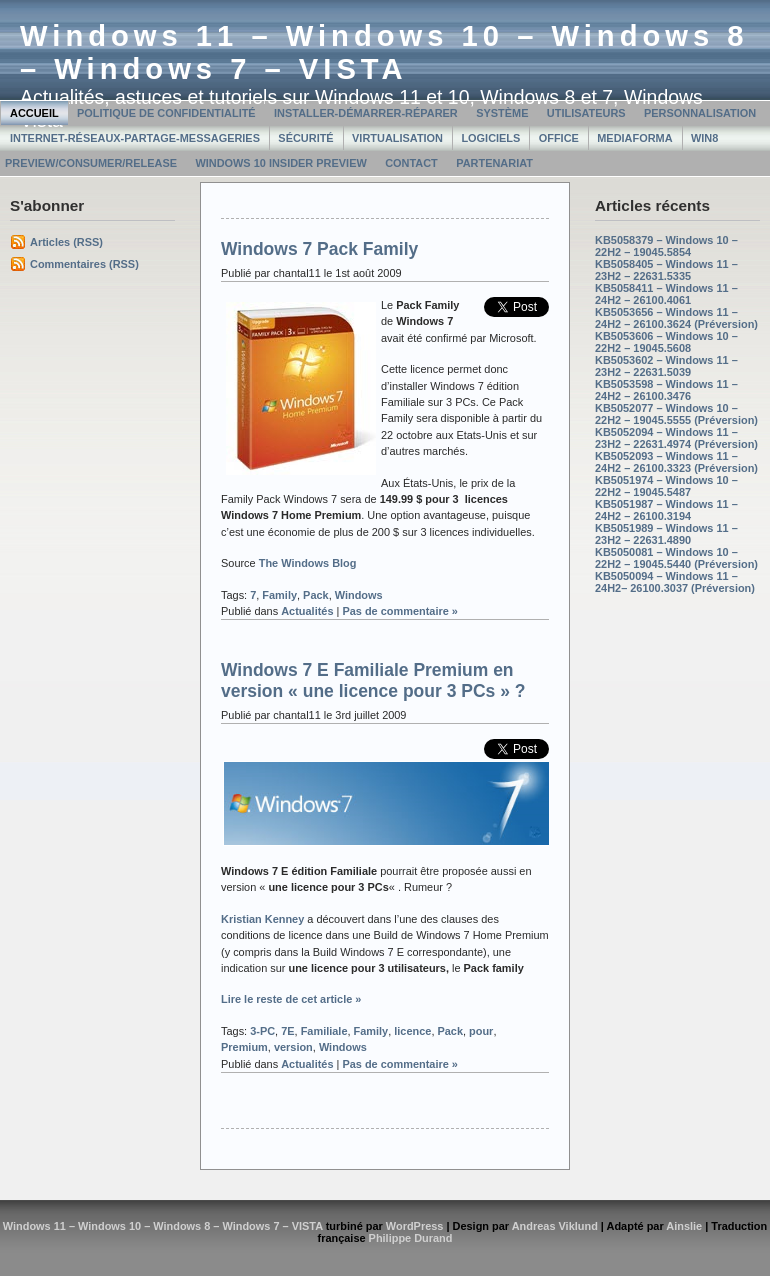 The width and height of the screenshot is (770, 1276). What do you see at coordinates (359, 595) in the screenshot?
I see `Windows` at bounding box center [359, 595].